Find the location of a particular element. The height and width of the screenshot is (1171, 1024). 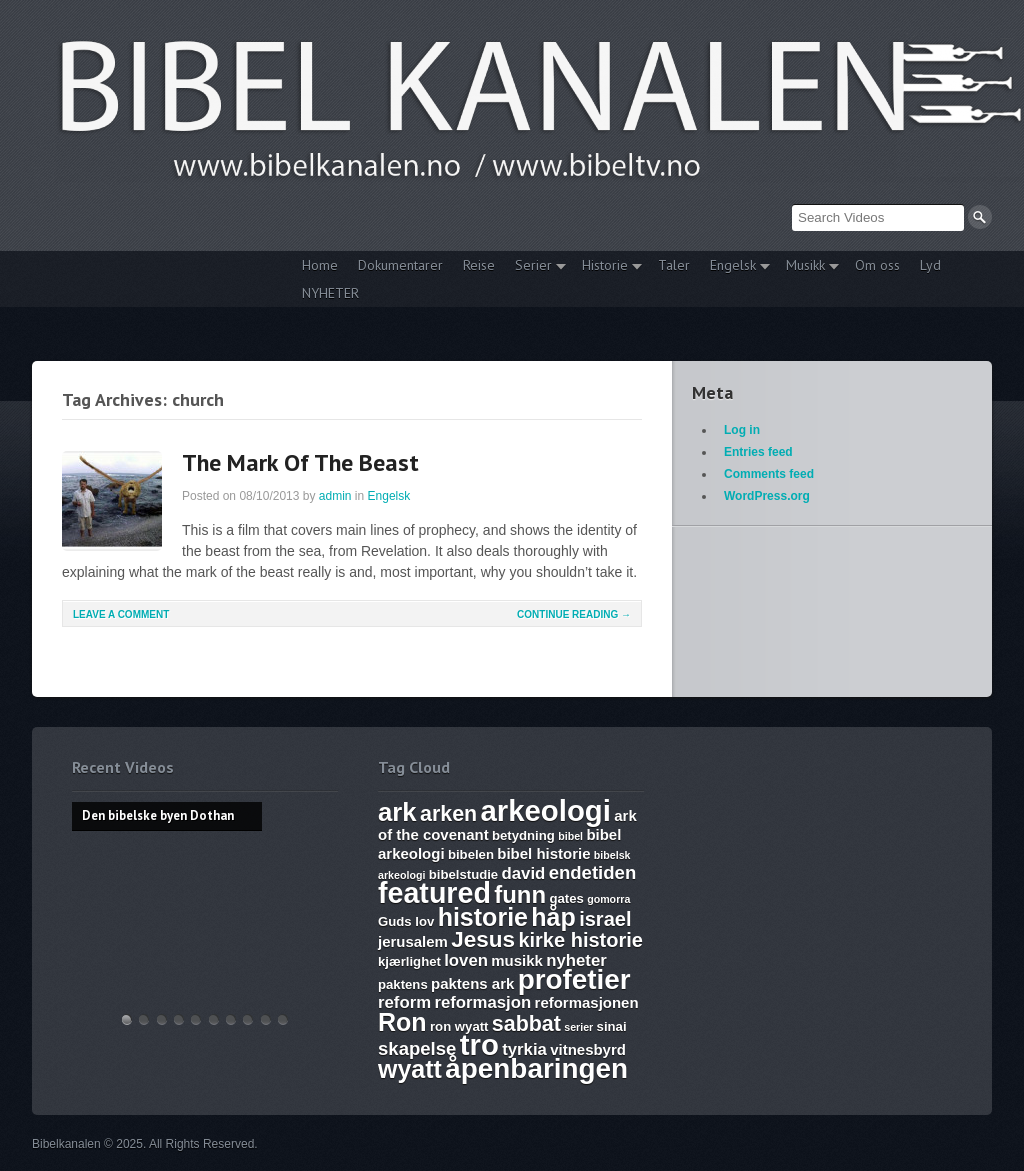

Vandringsmann – Kristen sang is located at coordinates (266, 1019).